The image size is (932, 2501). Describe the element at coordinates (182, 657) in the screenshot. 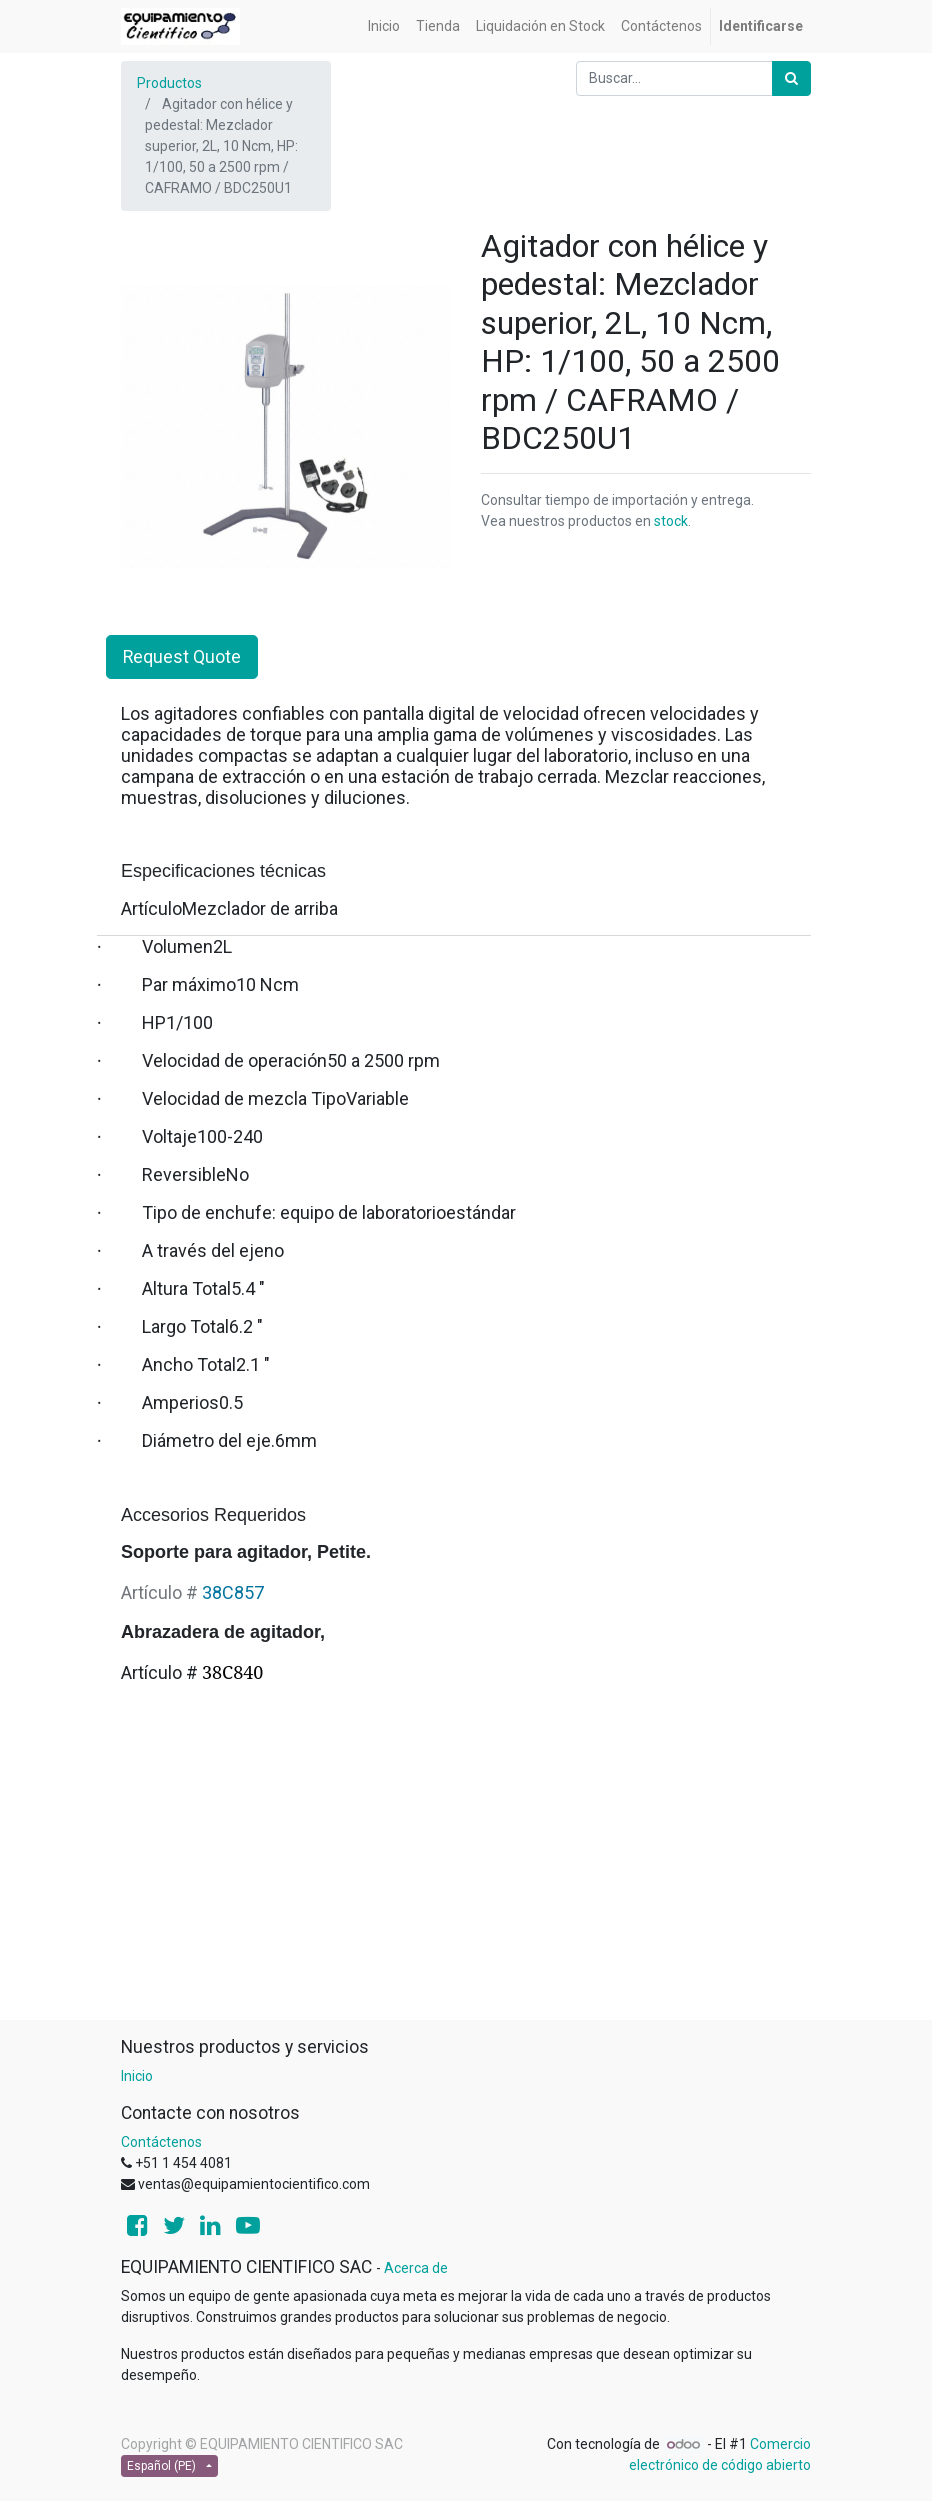

I see `Request Quote` at that location.